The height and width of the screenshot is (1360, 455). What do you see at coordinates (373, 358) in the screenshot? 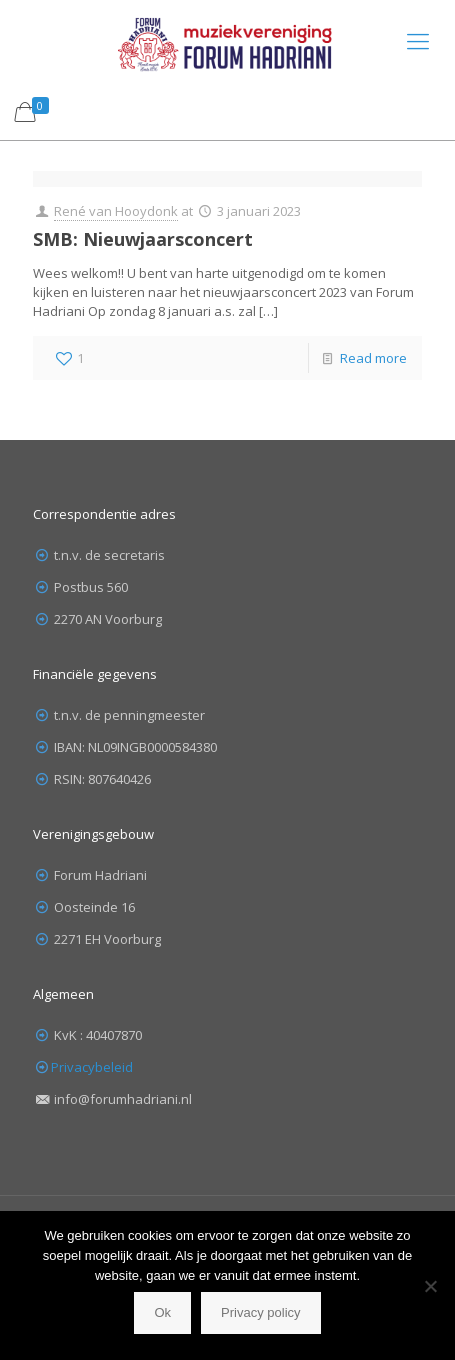
I see `Read more` at bounding box center [373, 358].